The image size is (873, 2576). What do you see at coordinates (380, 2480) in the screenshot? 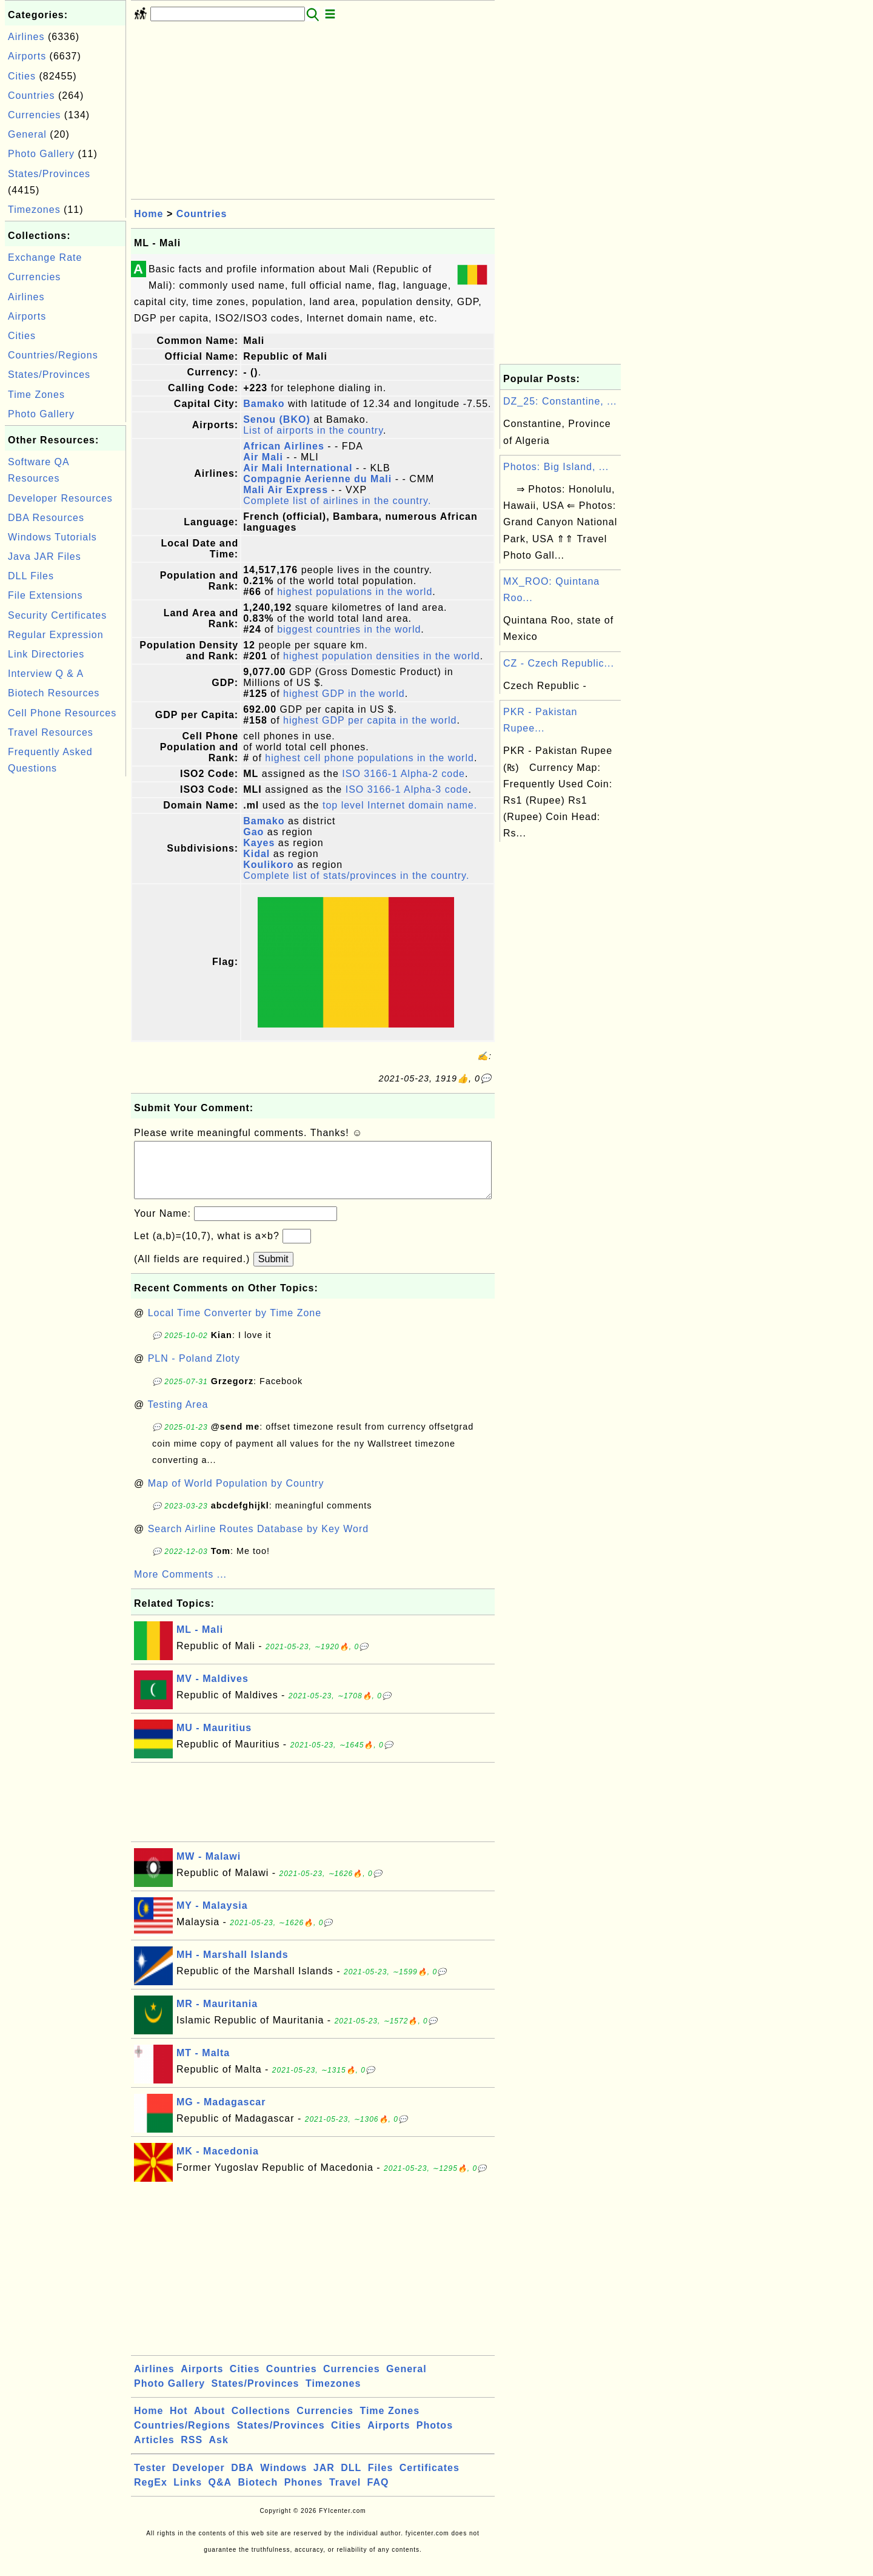
I see `Files` at bounding box center [380, 2480].